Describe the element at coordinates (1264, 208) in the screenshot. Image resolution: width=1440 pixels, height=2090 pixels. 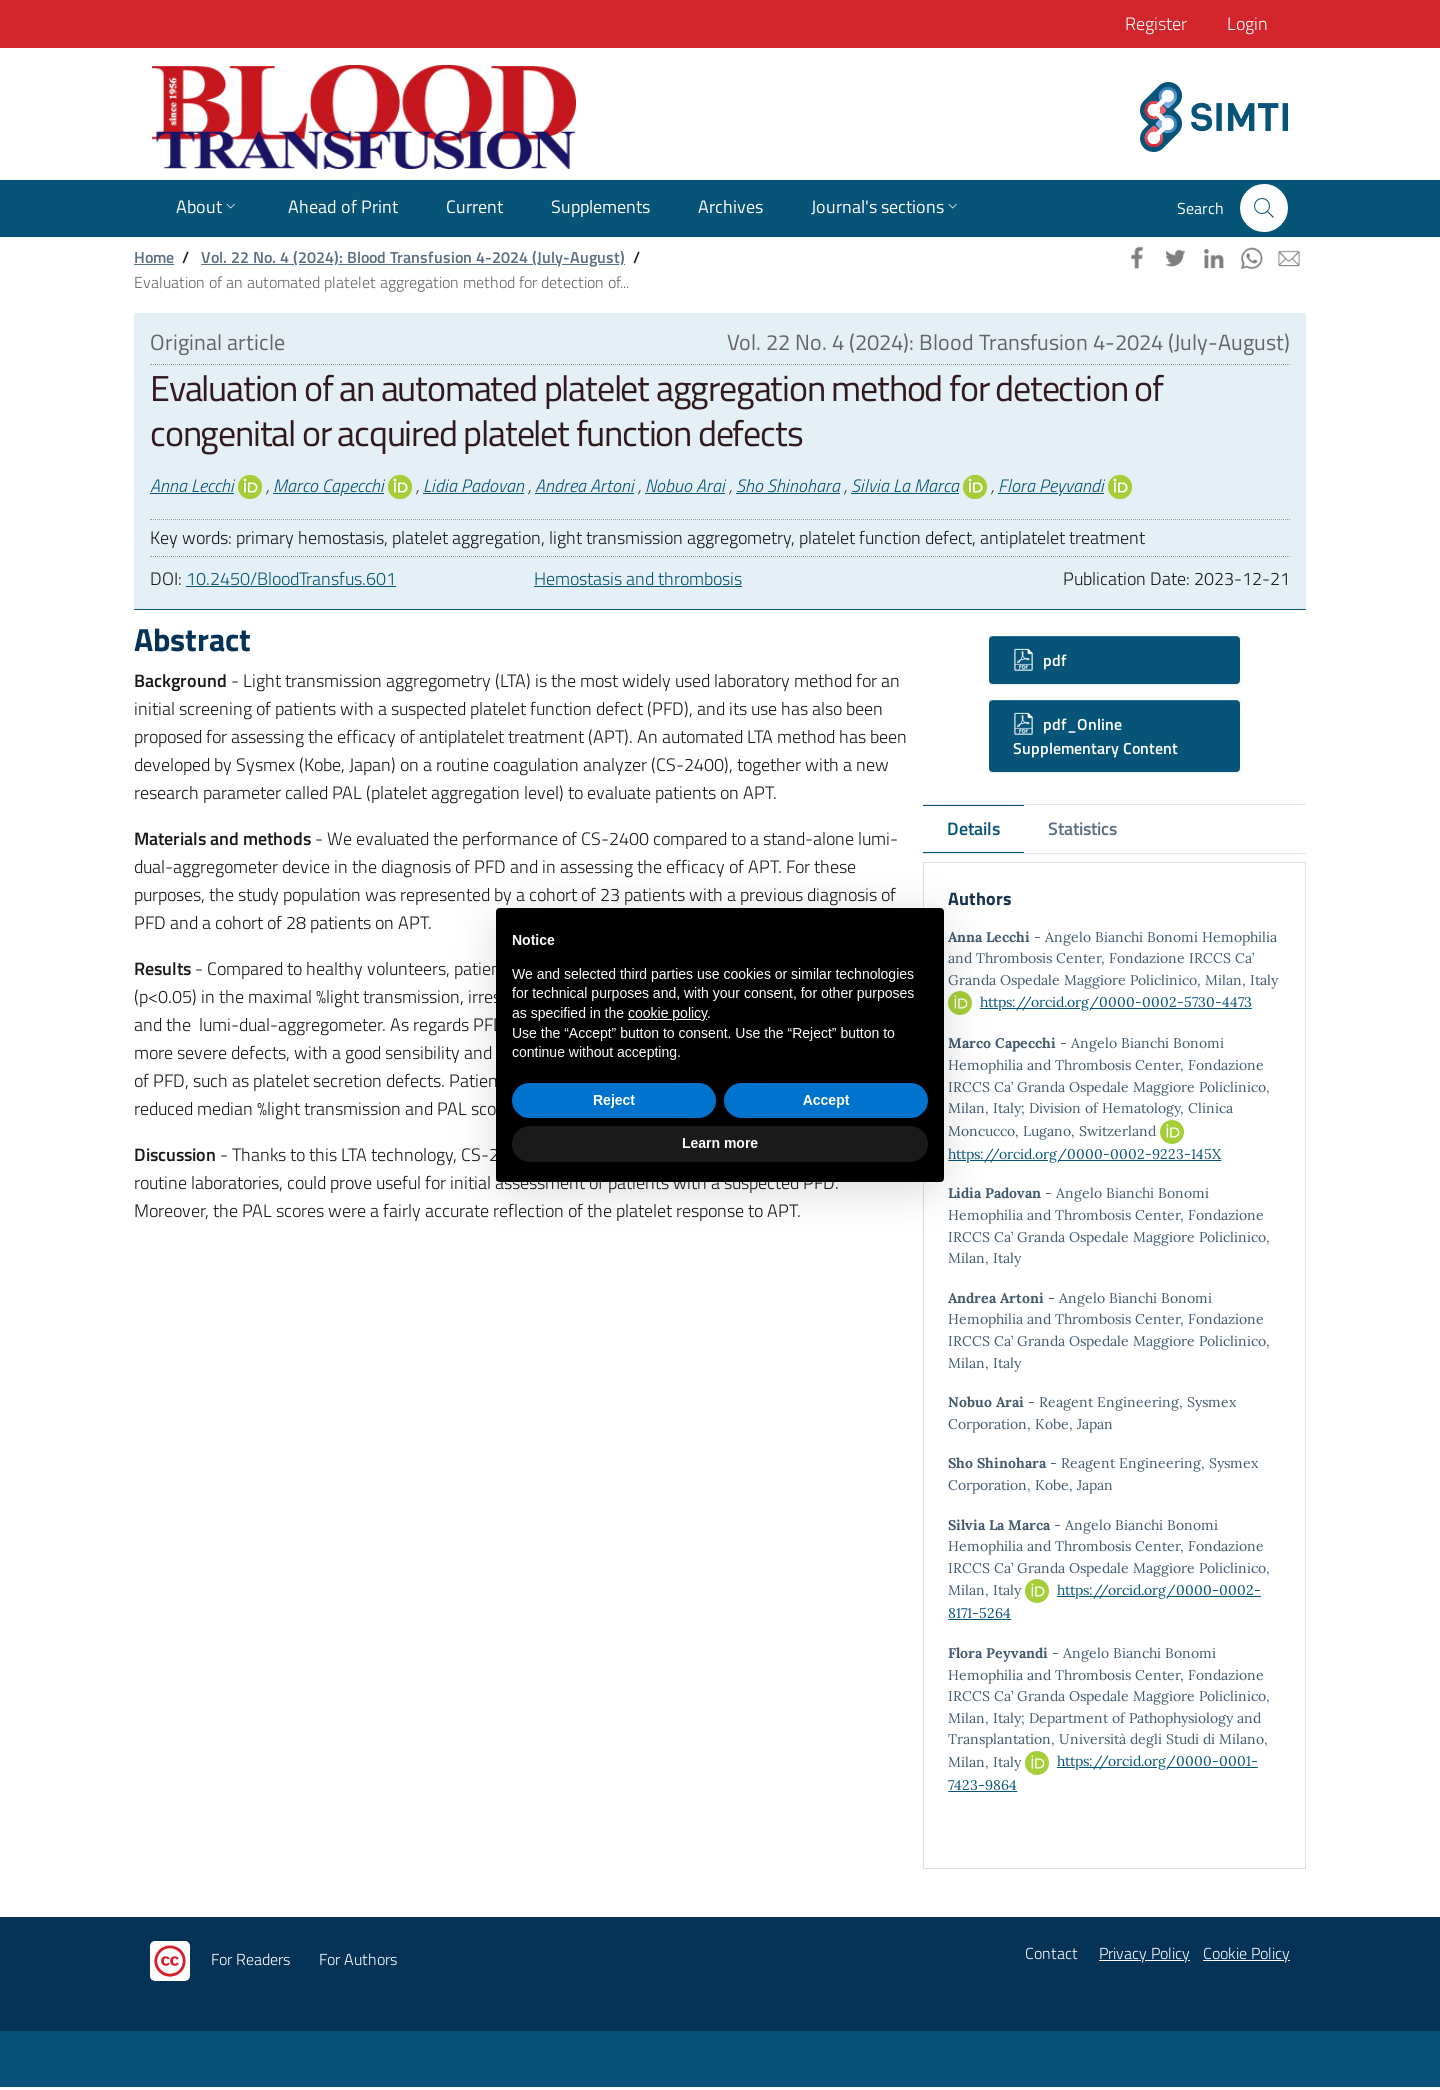
I see `[button]` at that location.